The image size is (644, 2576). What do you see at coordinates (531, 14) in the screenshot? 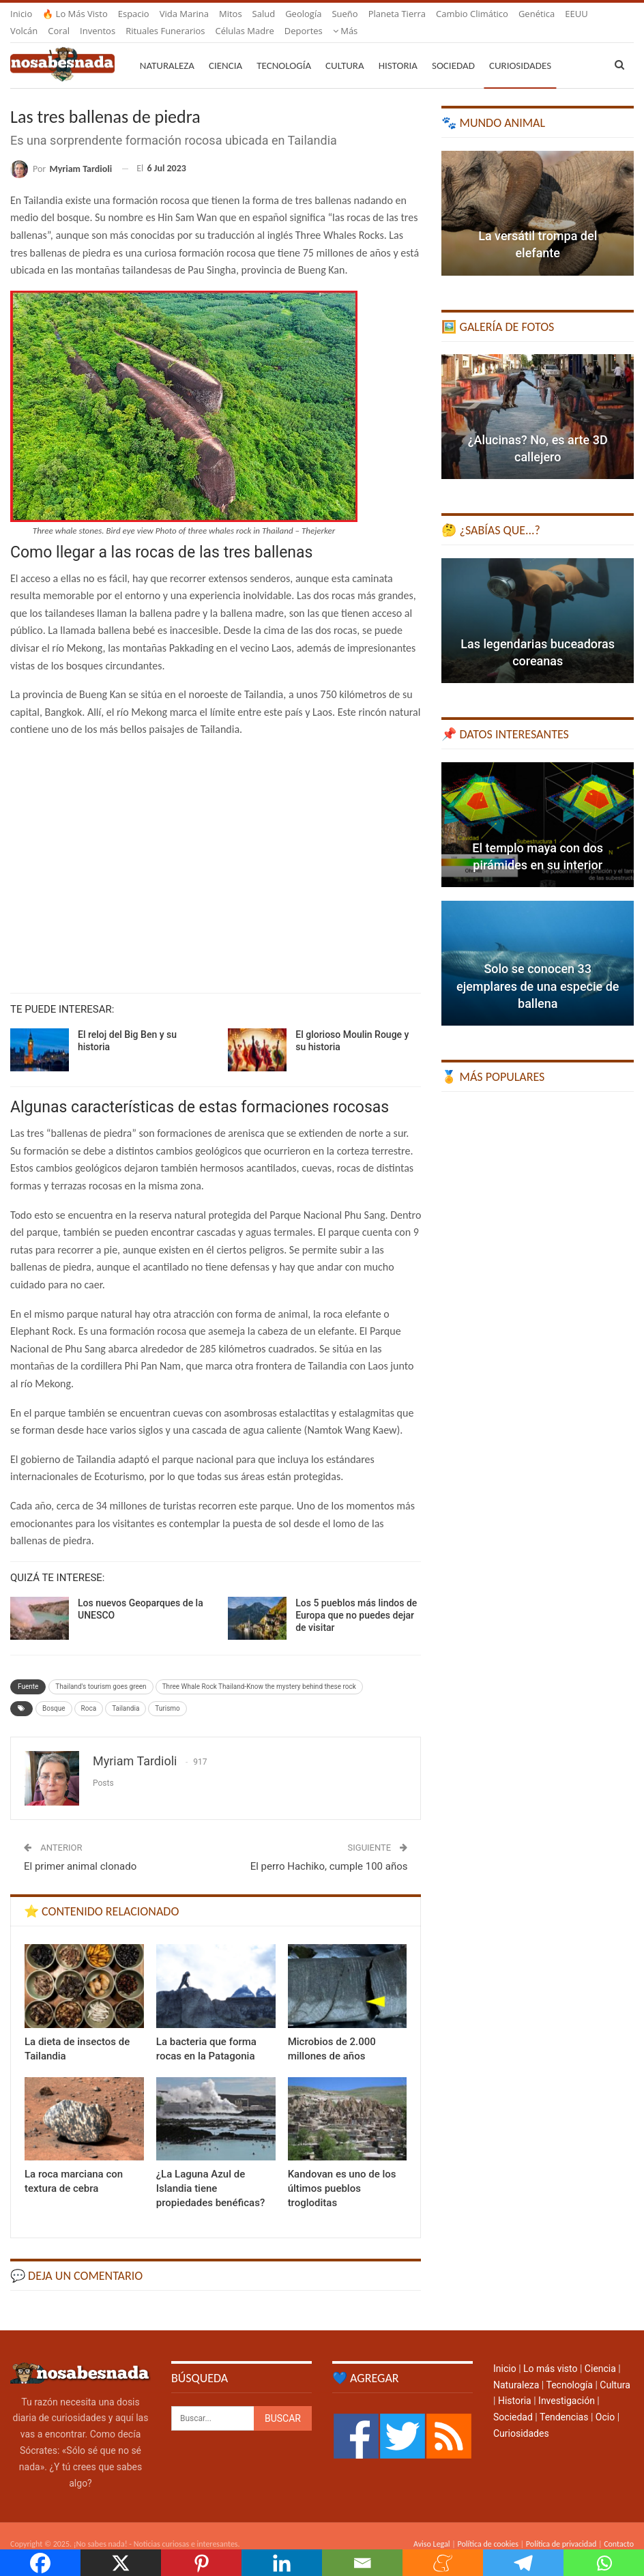
I see `Más` at bounding box center [531, 14].